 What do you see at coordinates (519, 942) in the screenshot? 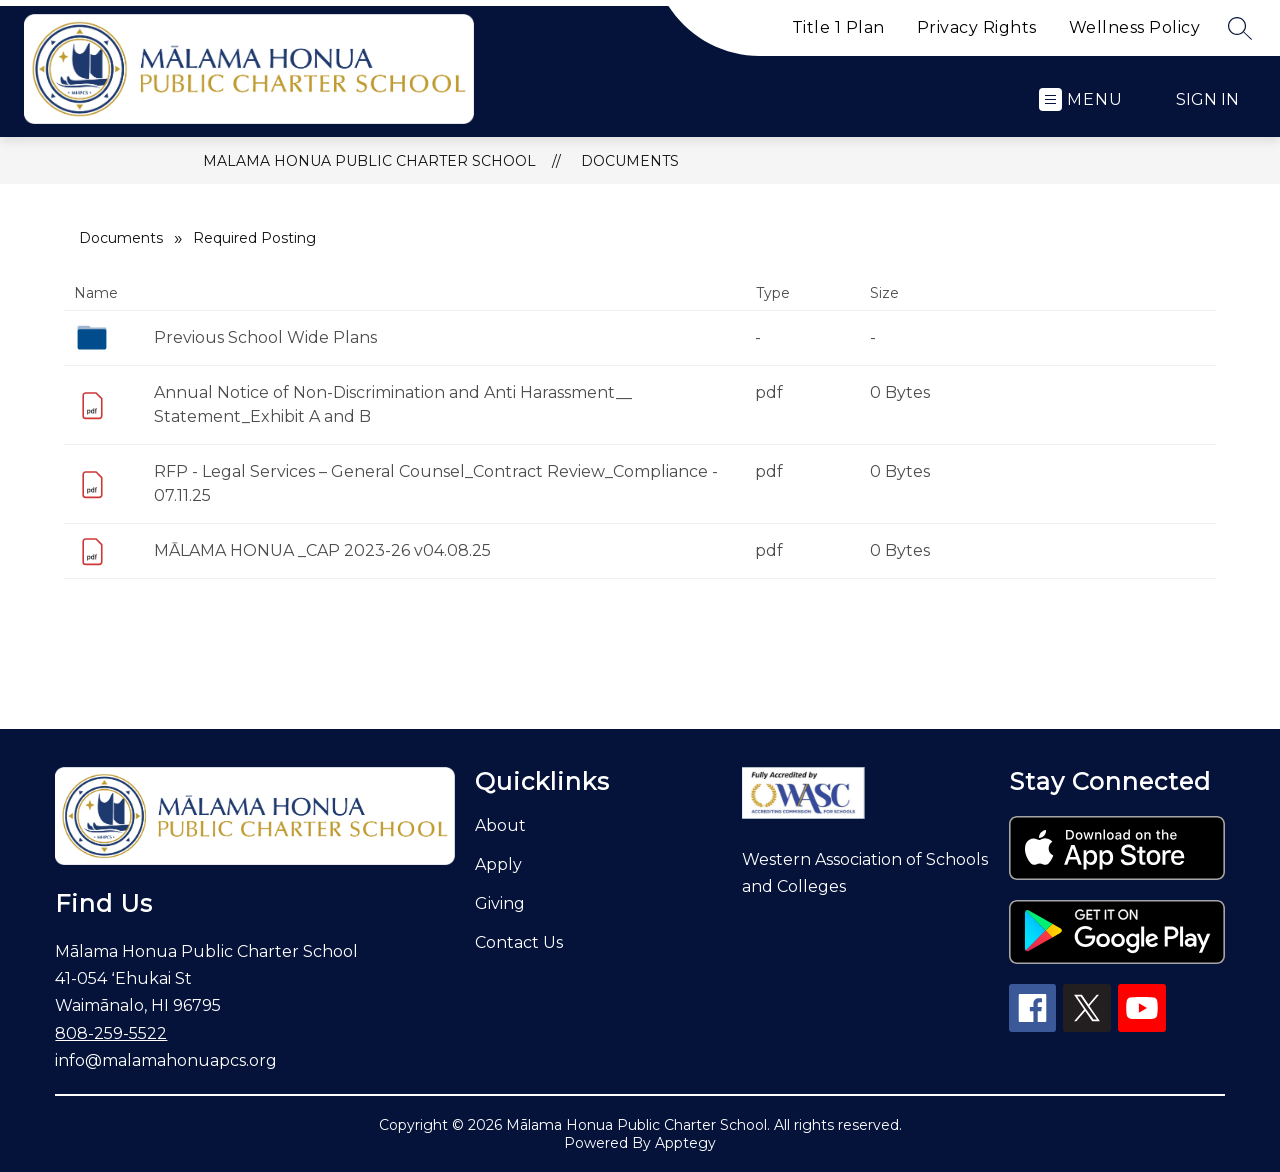
I see `Contact Us` at bounding box center [519, 942].